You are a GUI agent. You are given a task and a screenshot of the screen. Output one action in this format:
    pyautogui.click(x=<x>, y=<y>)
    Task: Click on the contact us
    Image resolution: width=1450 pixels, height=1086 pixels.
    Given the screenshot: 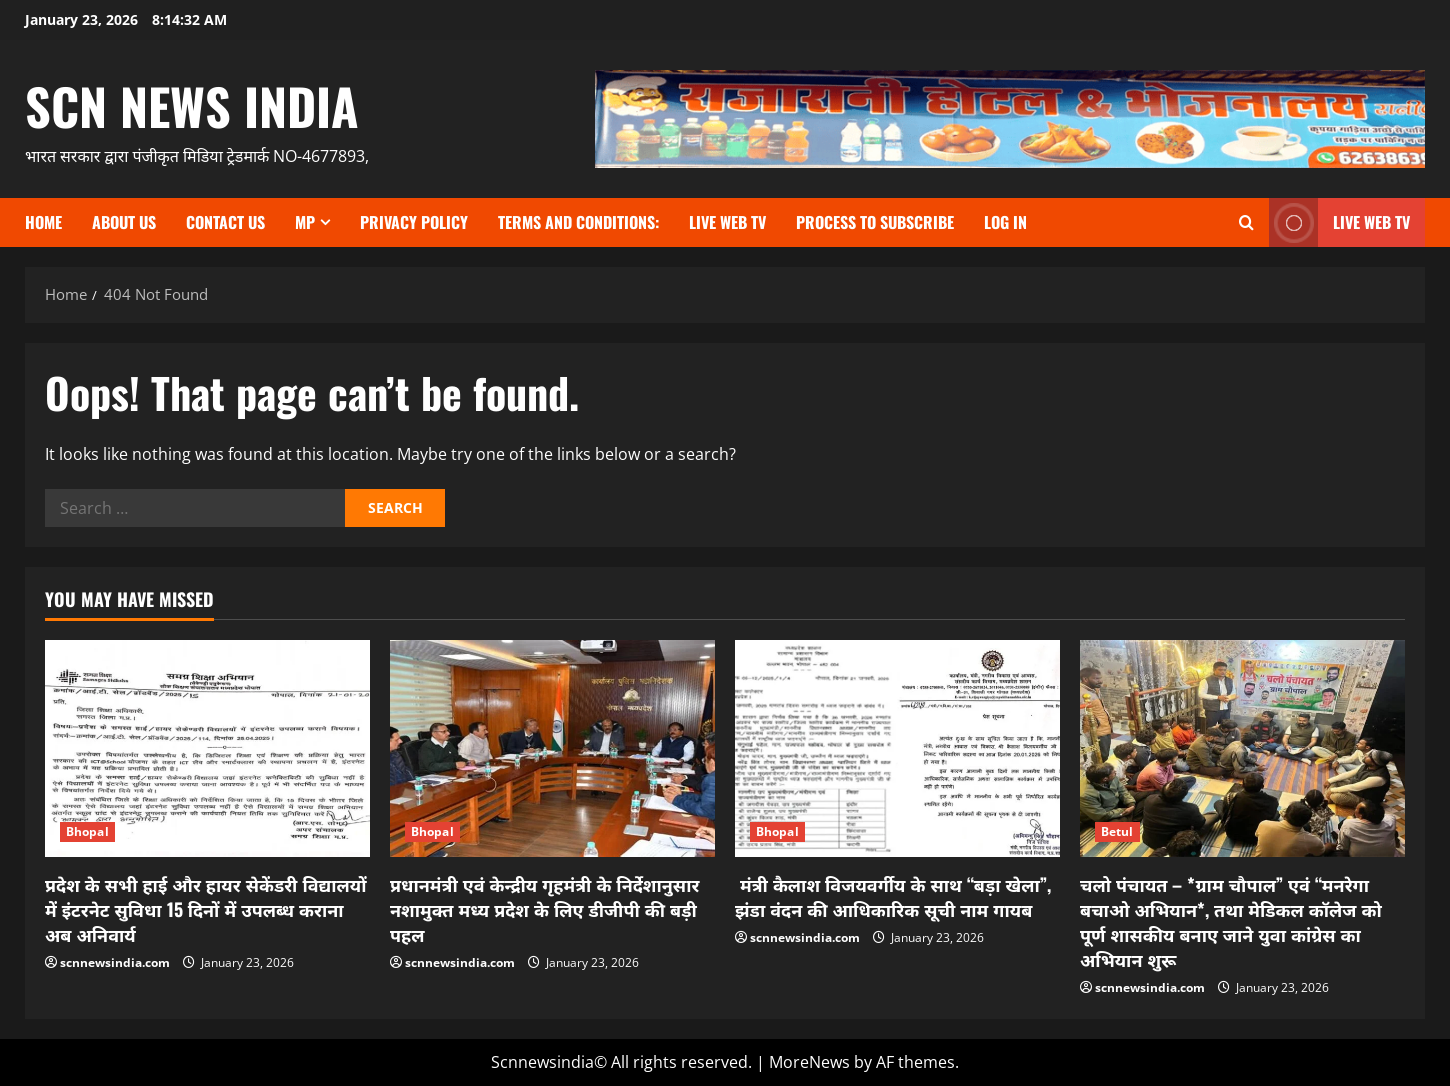 What is the action you would take?
    pyautogui.click(x=225, y=222)
    